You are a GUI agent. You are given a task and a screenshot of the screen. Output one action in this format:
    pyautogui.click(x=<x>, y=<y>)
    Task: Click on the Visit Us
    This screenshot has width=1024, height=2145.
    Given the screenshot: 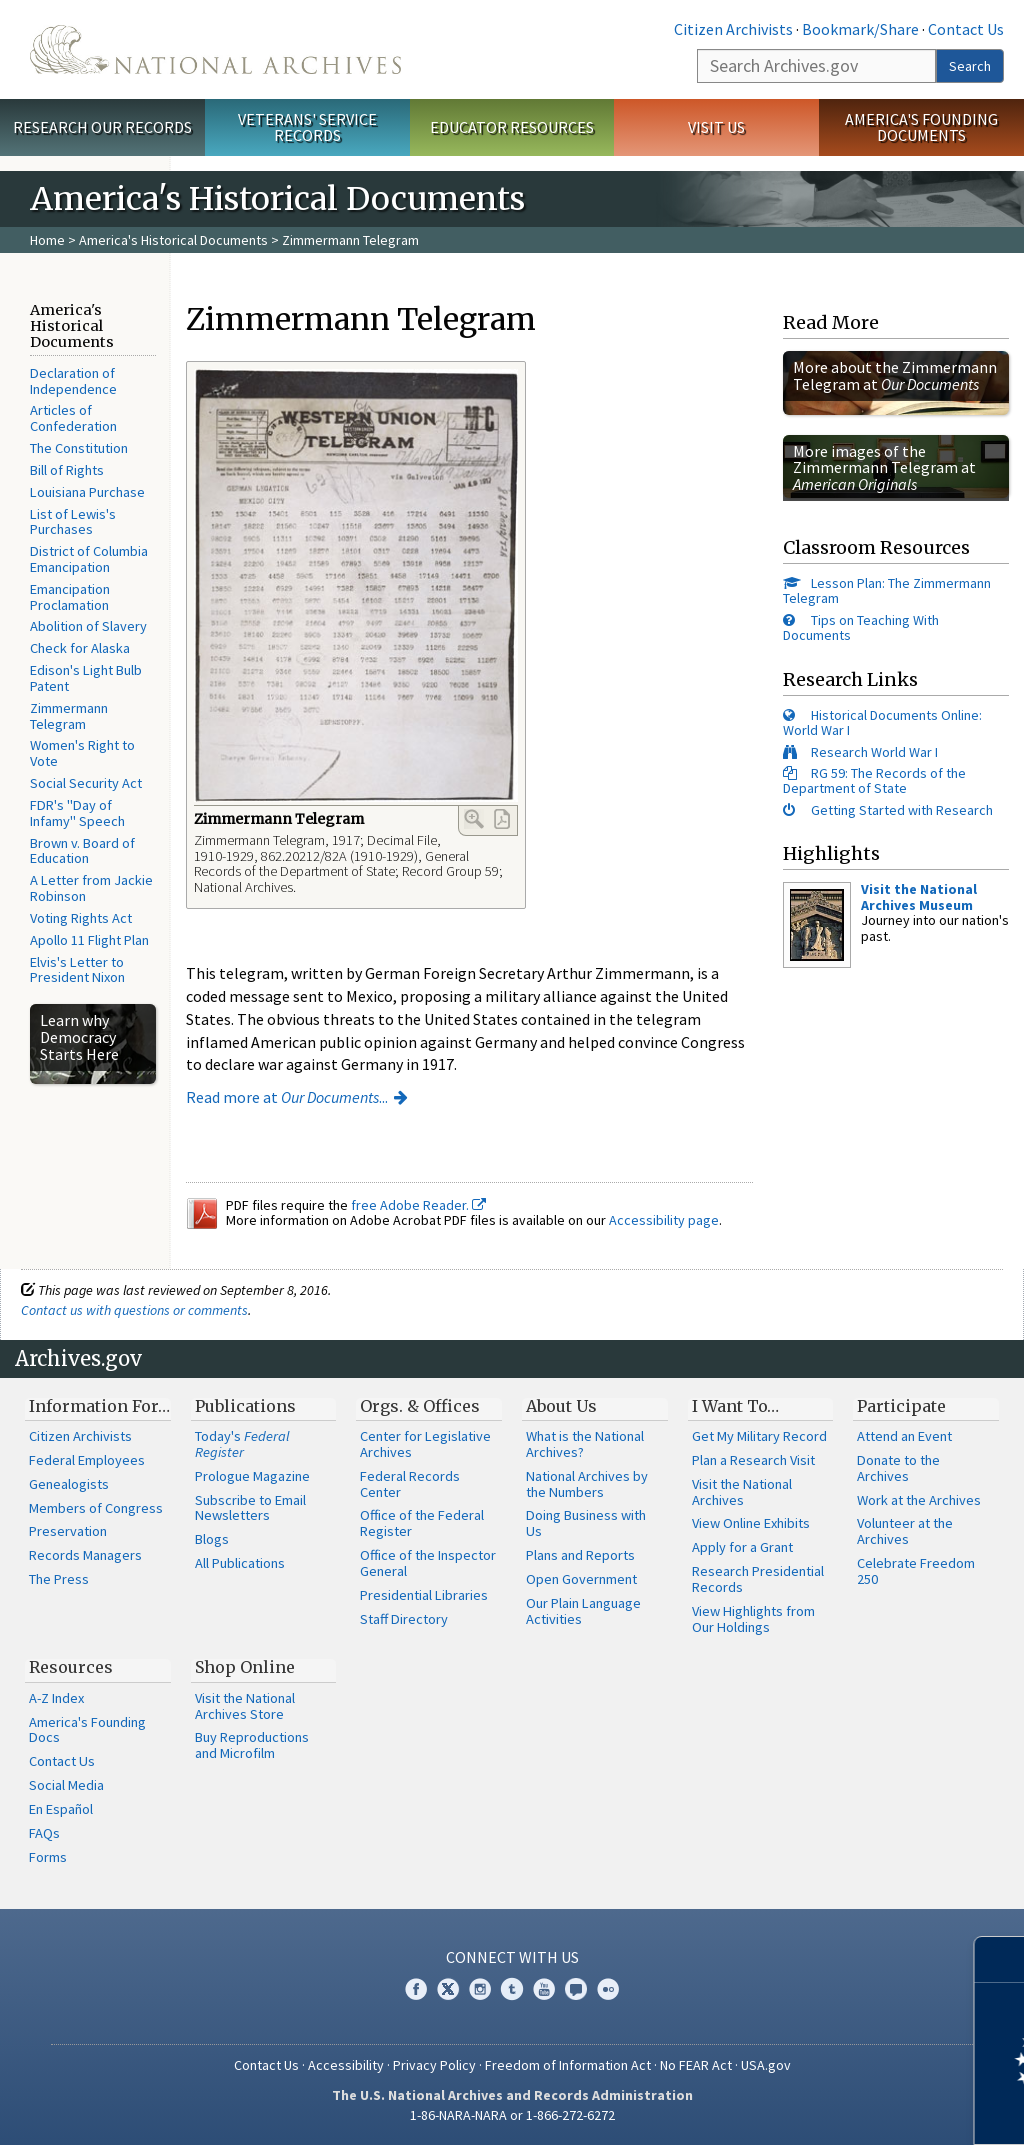 What is the action you would take?
    pyautogui.click(x=716, y=127)
    